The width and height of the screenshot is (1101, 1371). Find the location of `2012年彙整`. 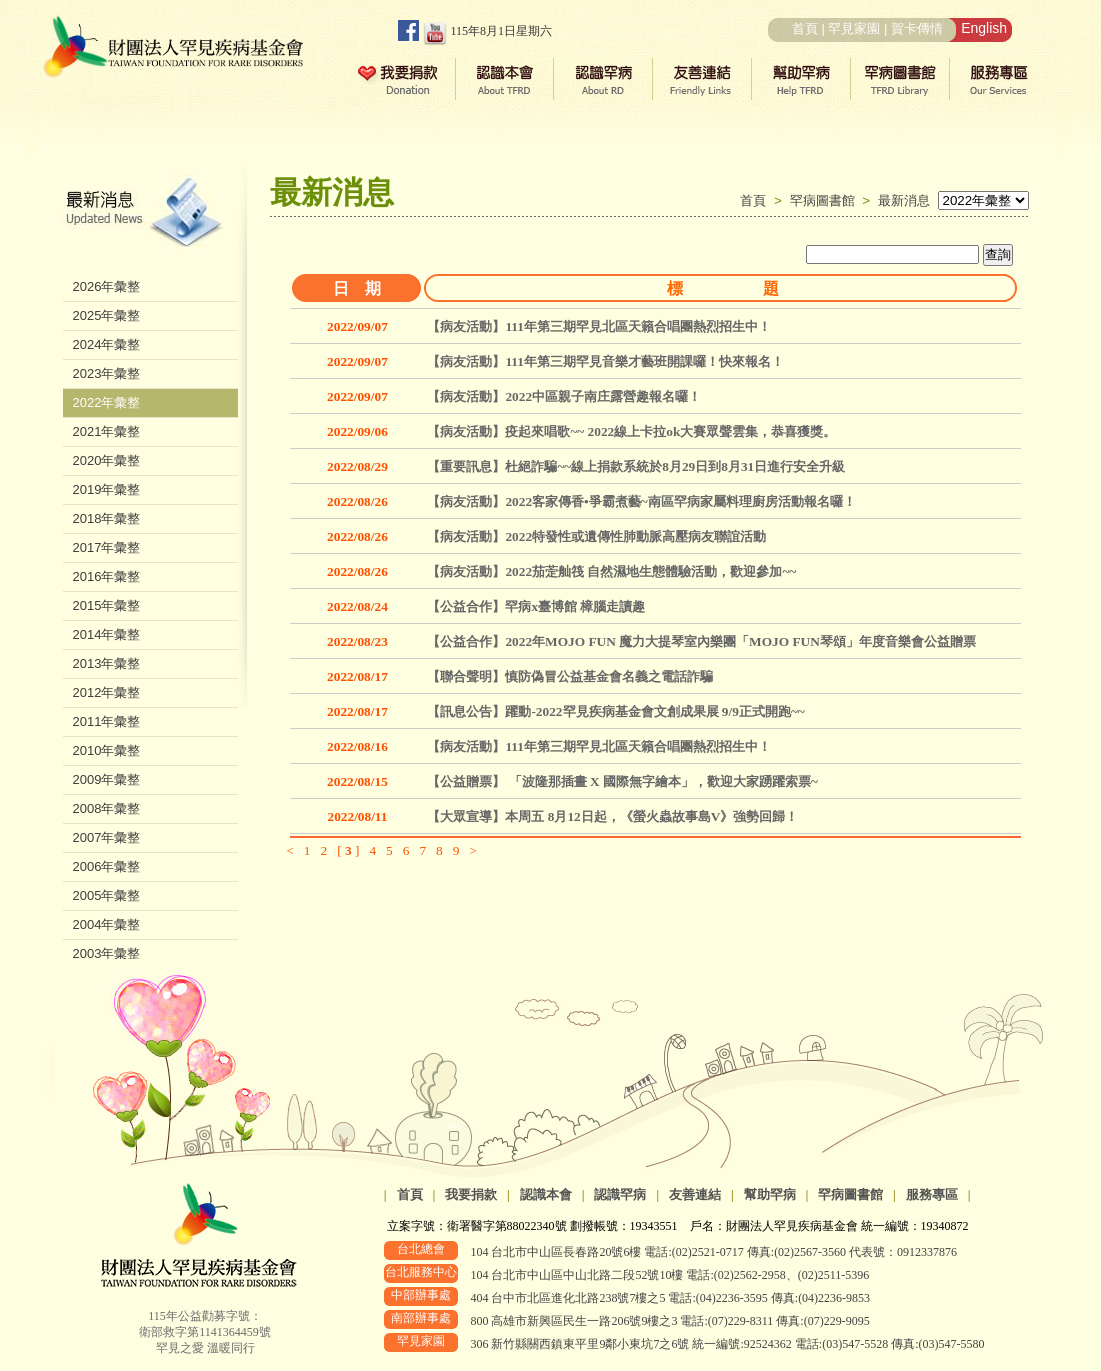

2012年彙整 is located at coordinates (107, 692).